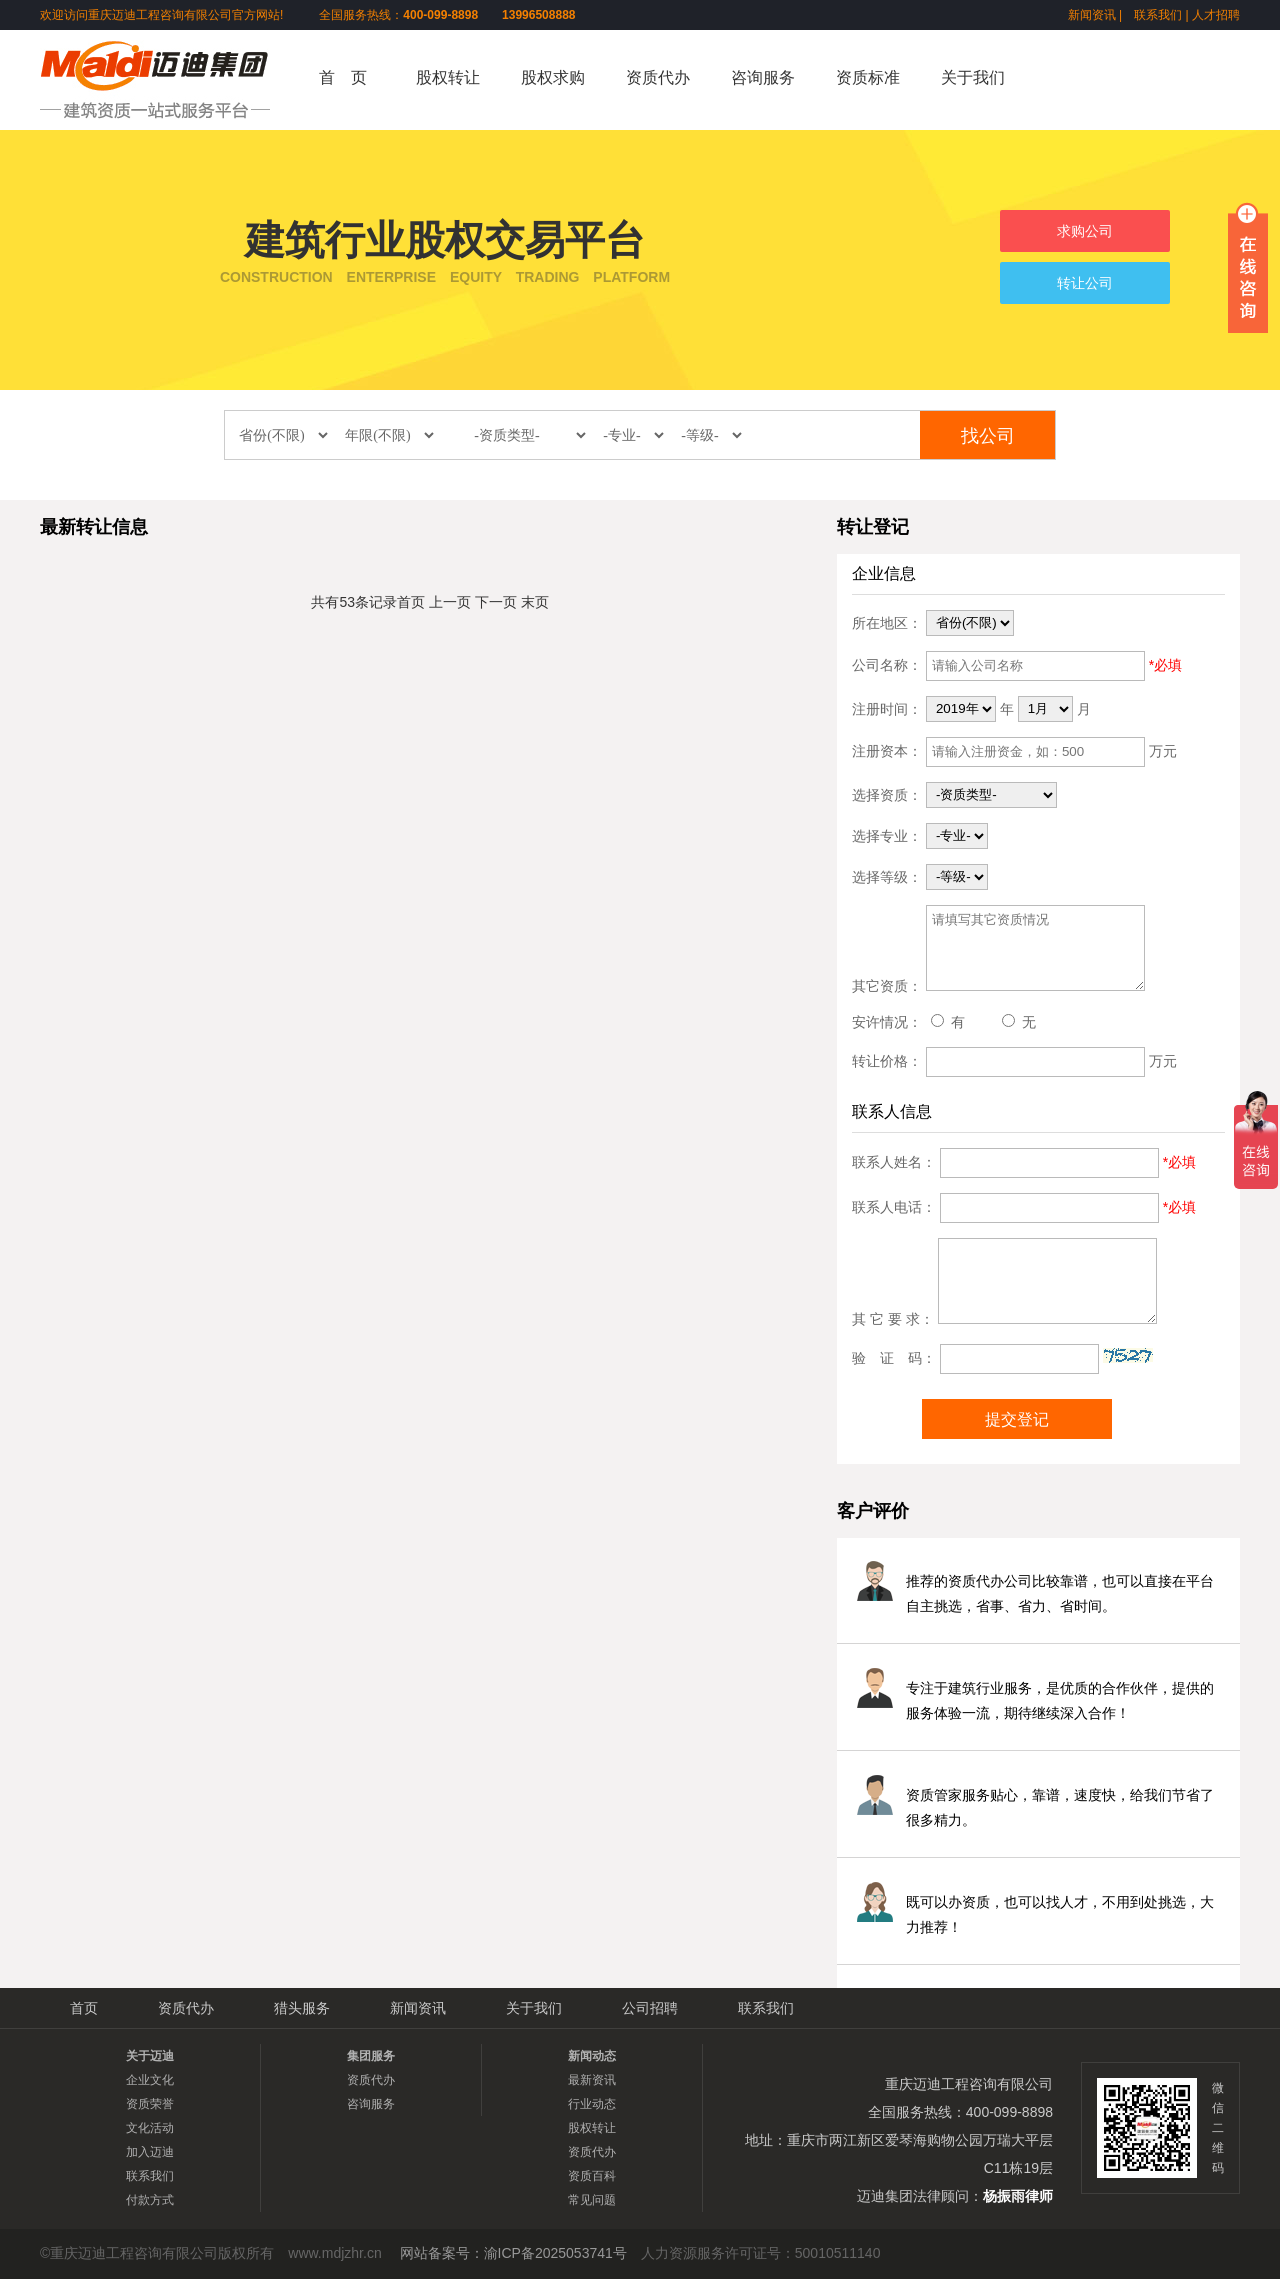  What do you see at coordinates (150, 2128) in the screenshot?
I see `文化活动` at bounding box center [150, 2128].